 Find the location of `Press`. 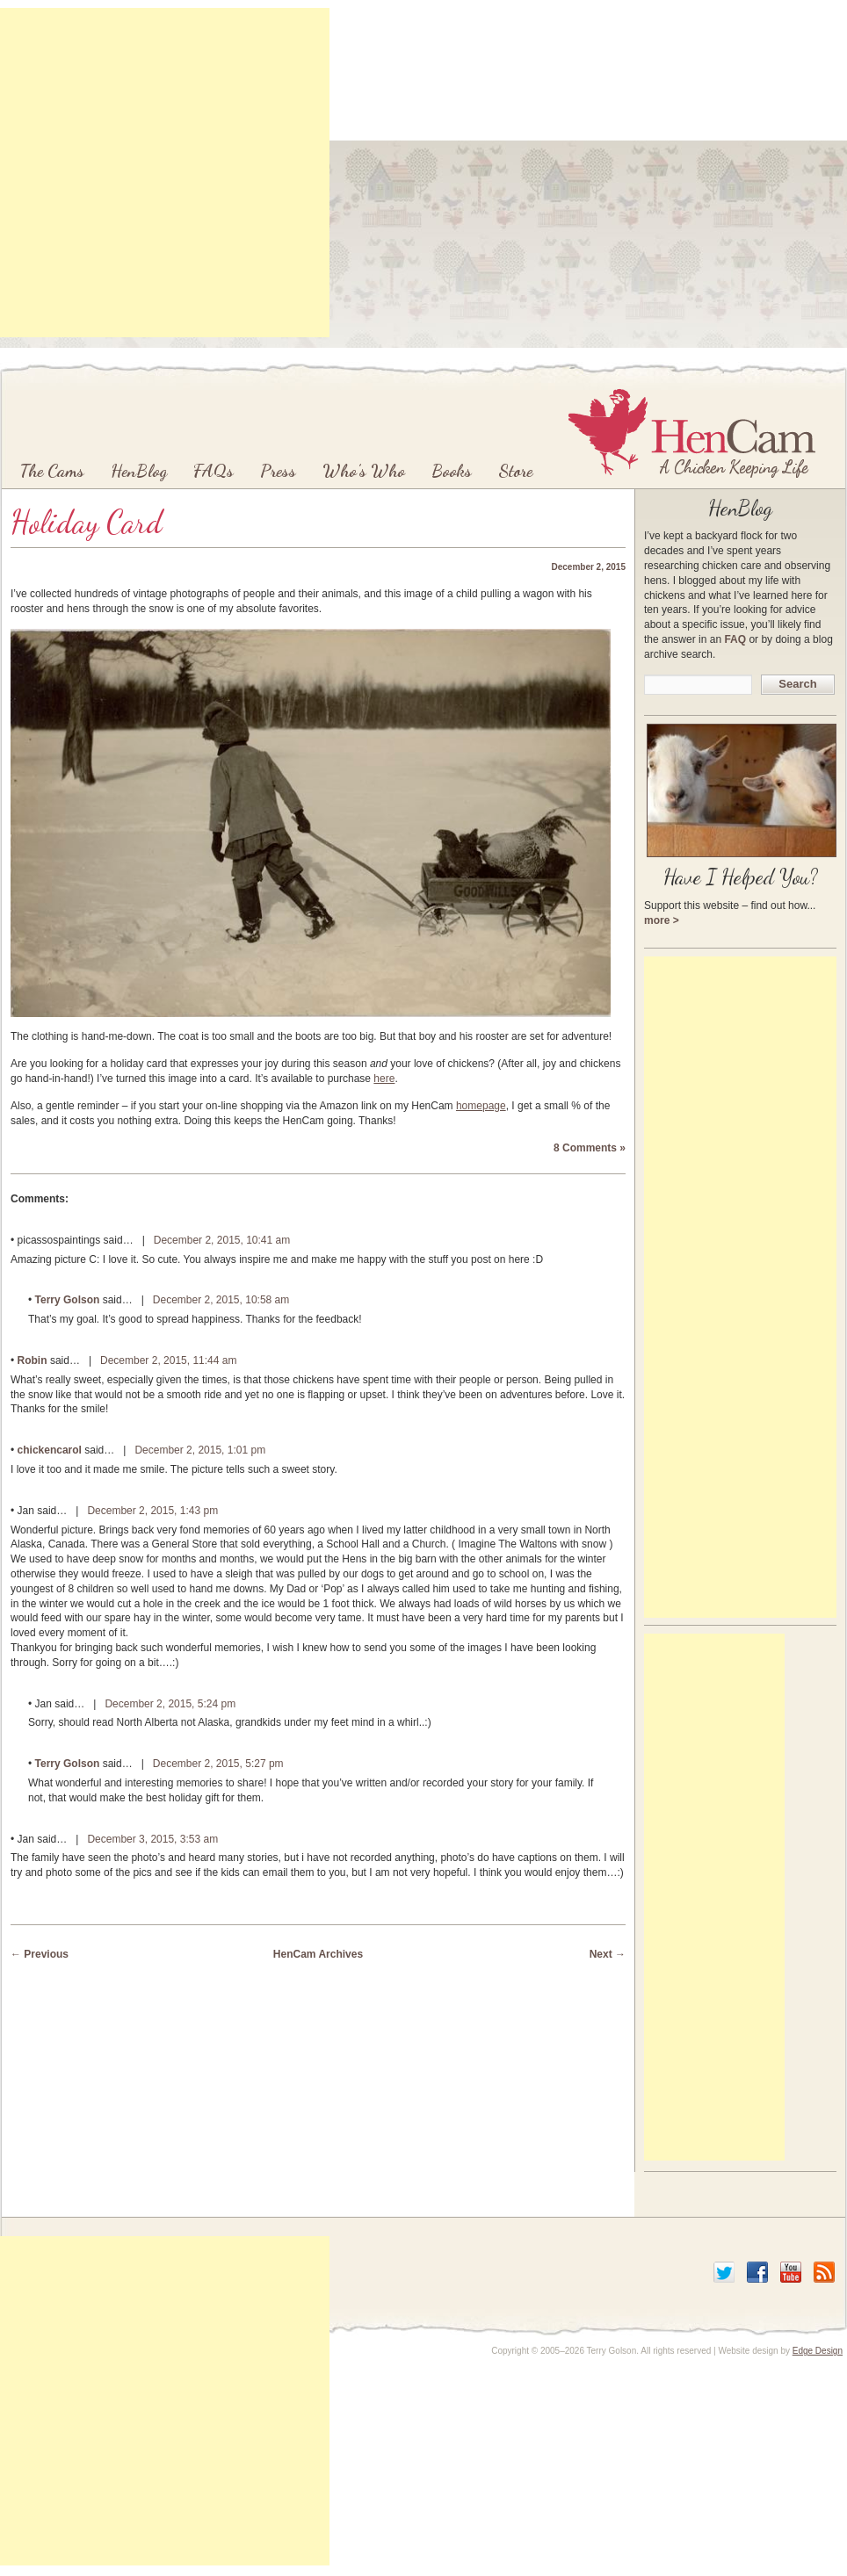

Press is located at coordinates (278, 470).